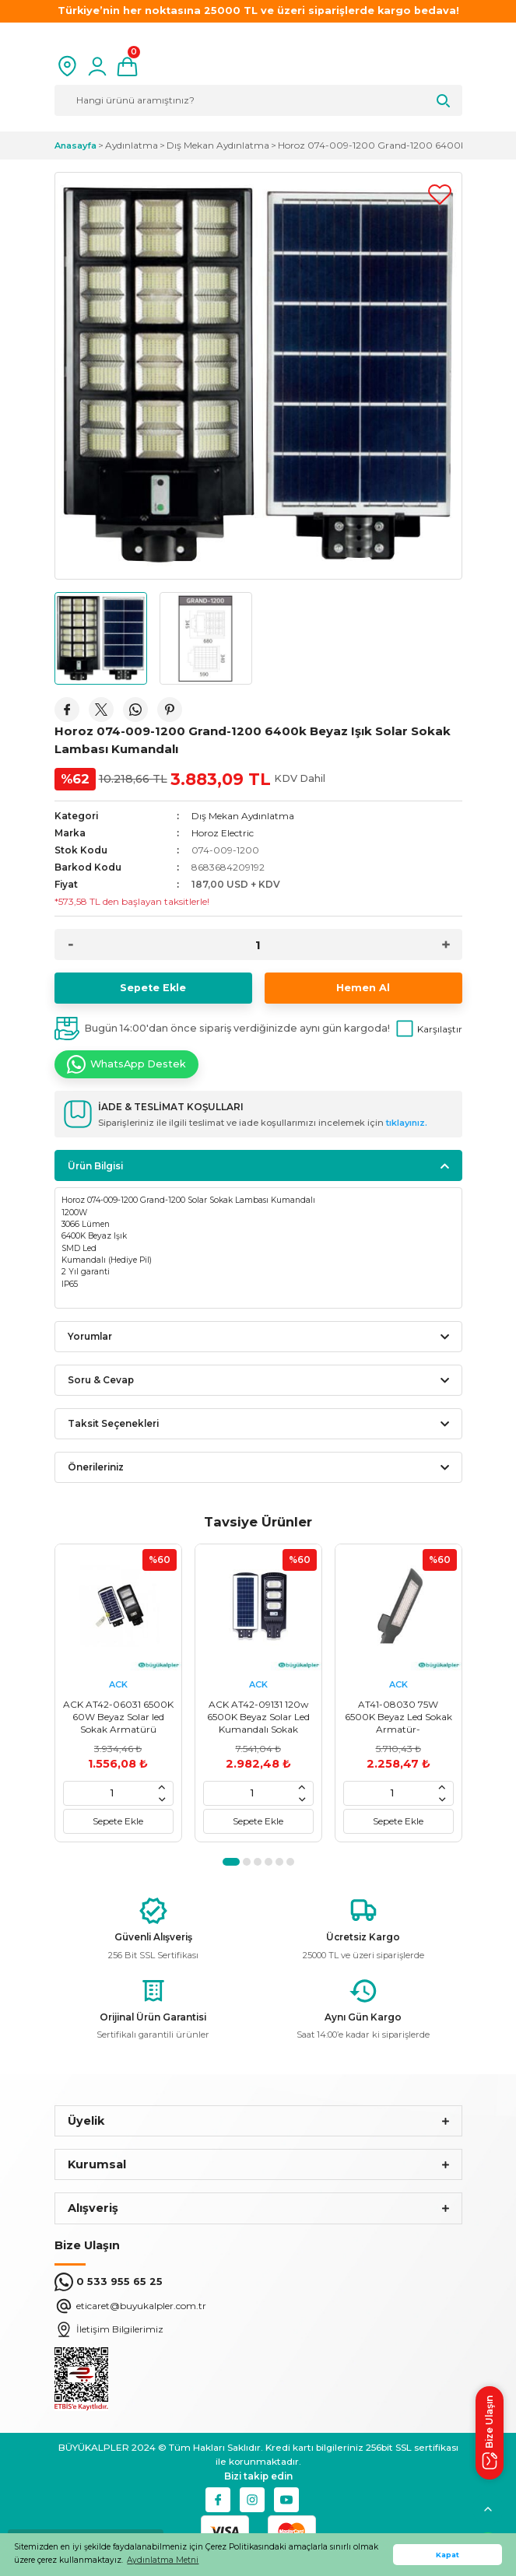  What do you see at coordinates (398, 1717) in the screenshot?
I see `AT41-08030 75W 6500K Beyaz Led Sokak Armatür-8699936103750` at bounding box center [398, 1717].